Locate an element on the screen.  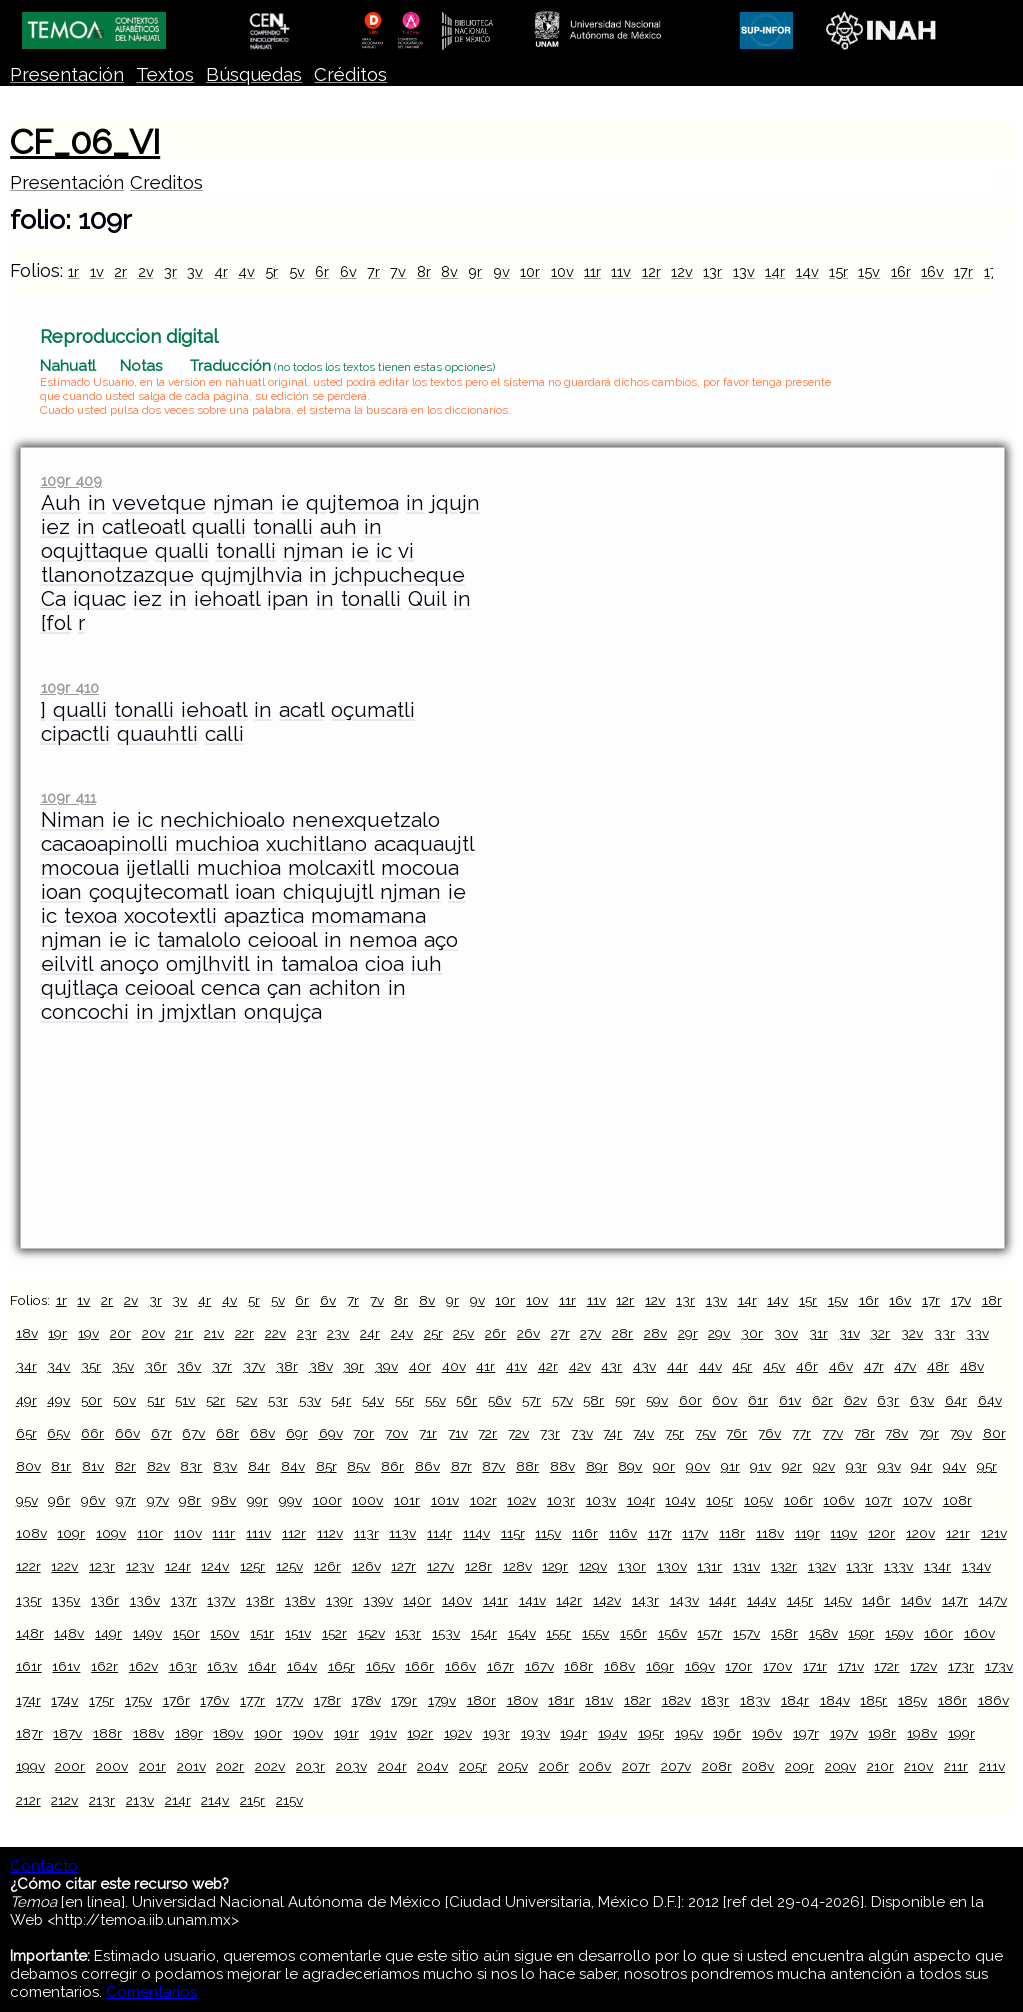
29v is located at coordinates (719, 1333).